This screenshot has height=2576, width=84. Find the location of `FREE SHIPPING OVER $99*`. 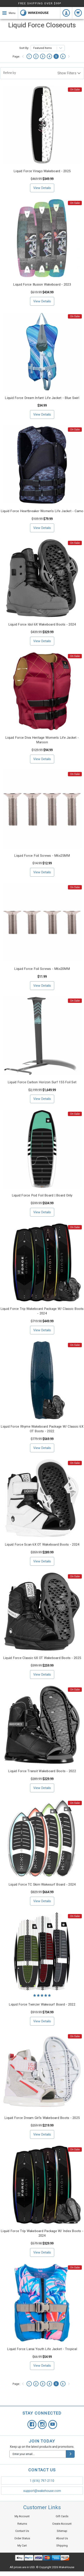

FREE SHIPPING OVER $99* is located at coordinates (40, 3).